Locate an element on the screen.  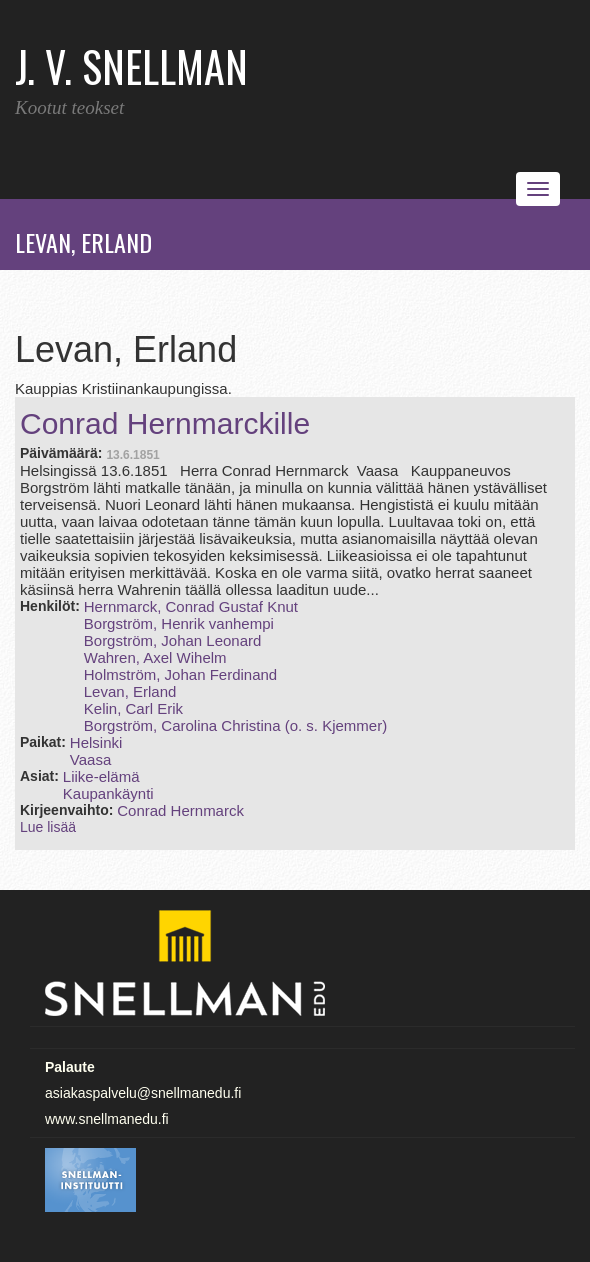
Vaasa is located at coordinates (90, 759).